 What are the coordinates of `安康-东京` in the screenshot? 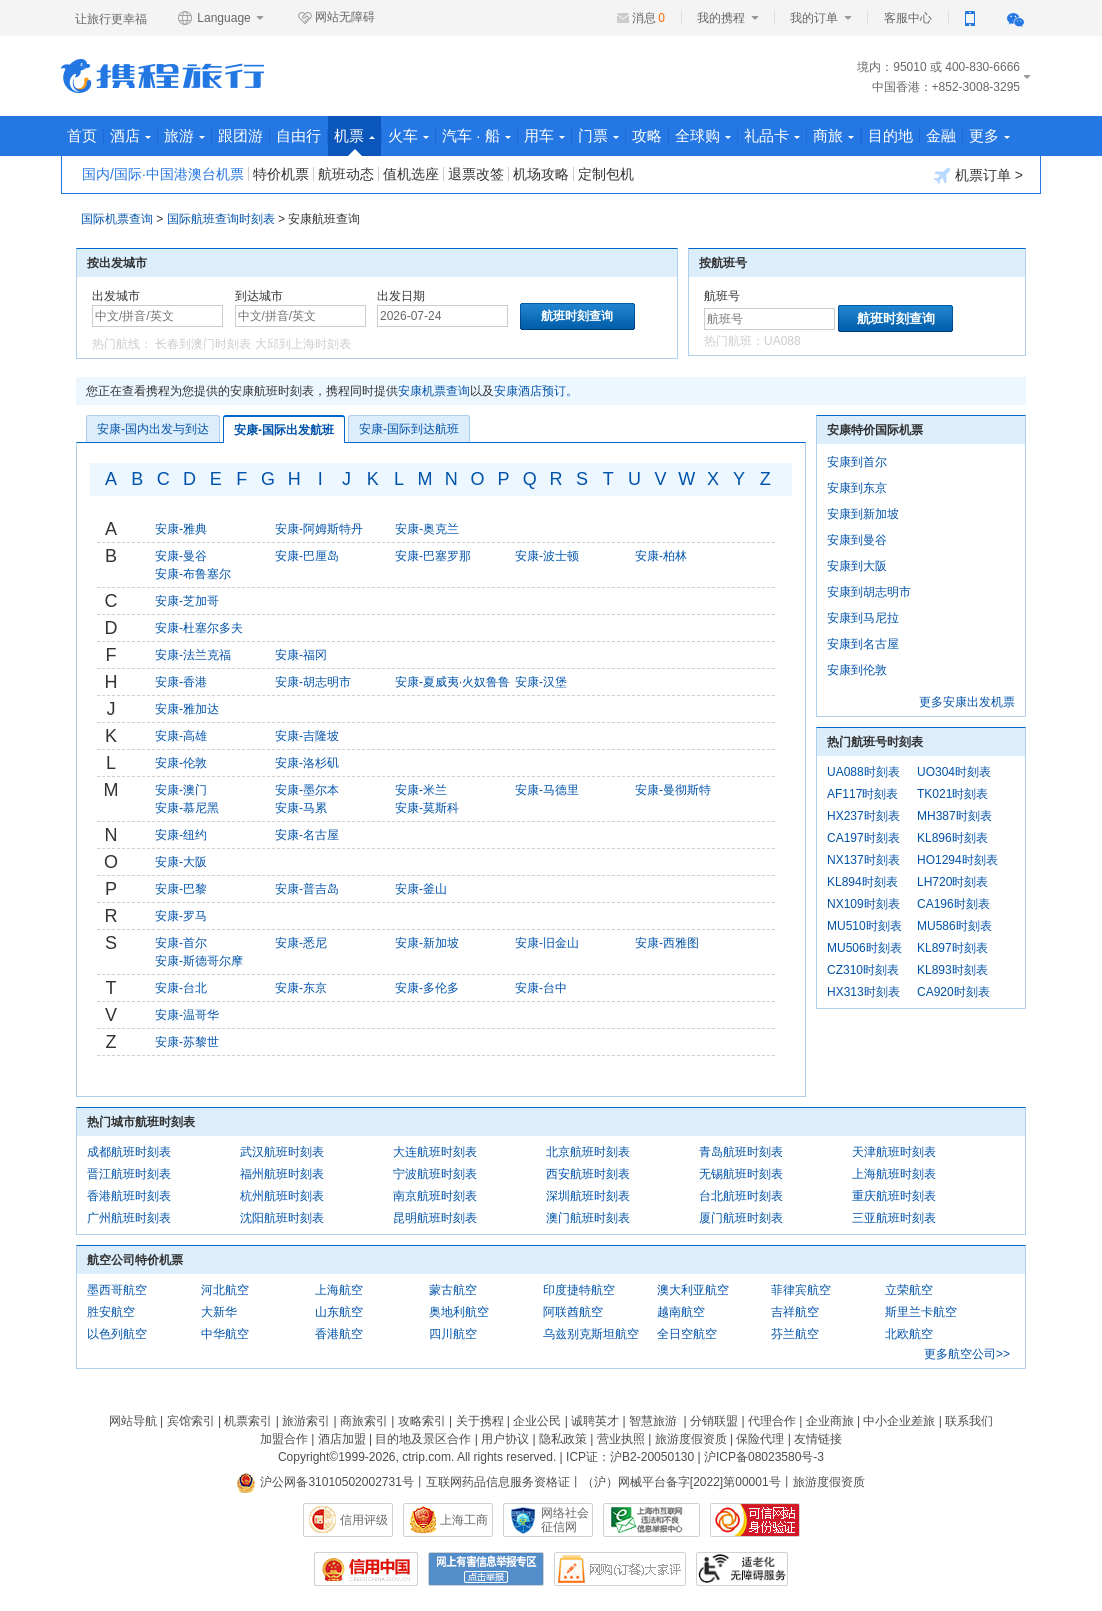 It's located at (301, 988).